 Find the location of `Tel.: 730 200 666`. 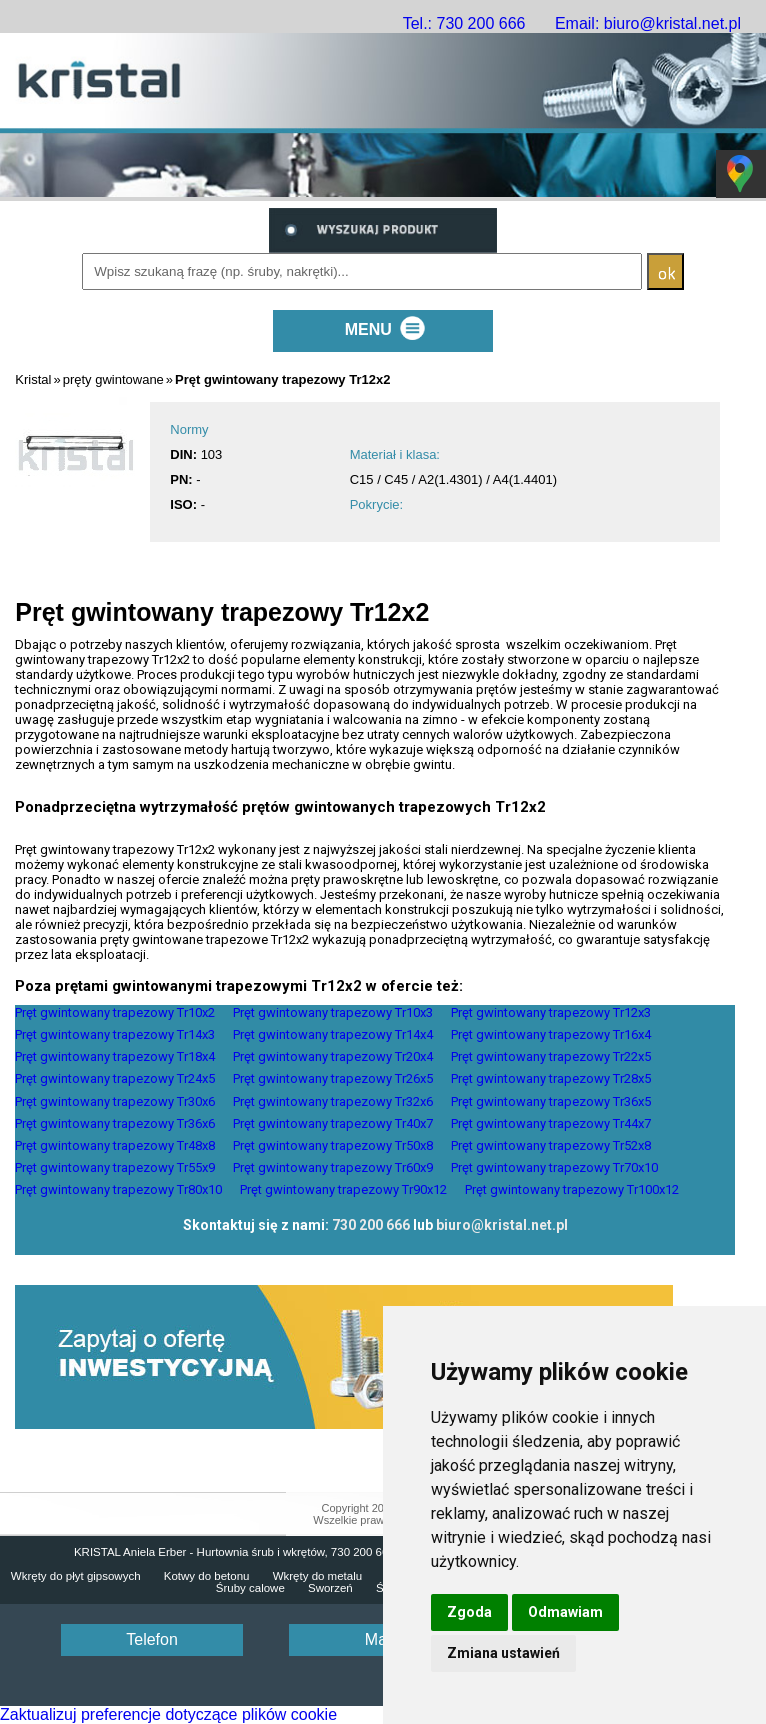

Tel.: 730 200 666 is located at coordinates (464, 23).